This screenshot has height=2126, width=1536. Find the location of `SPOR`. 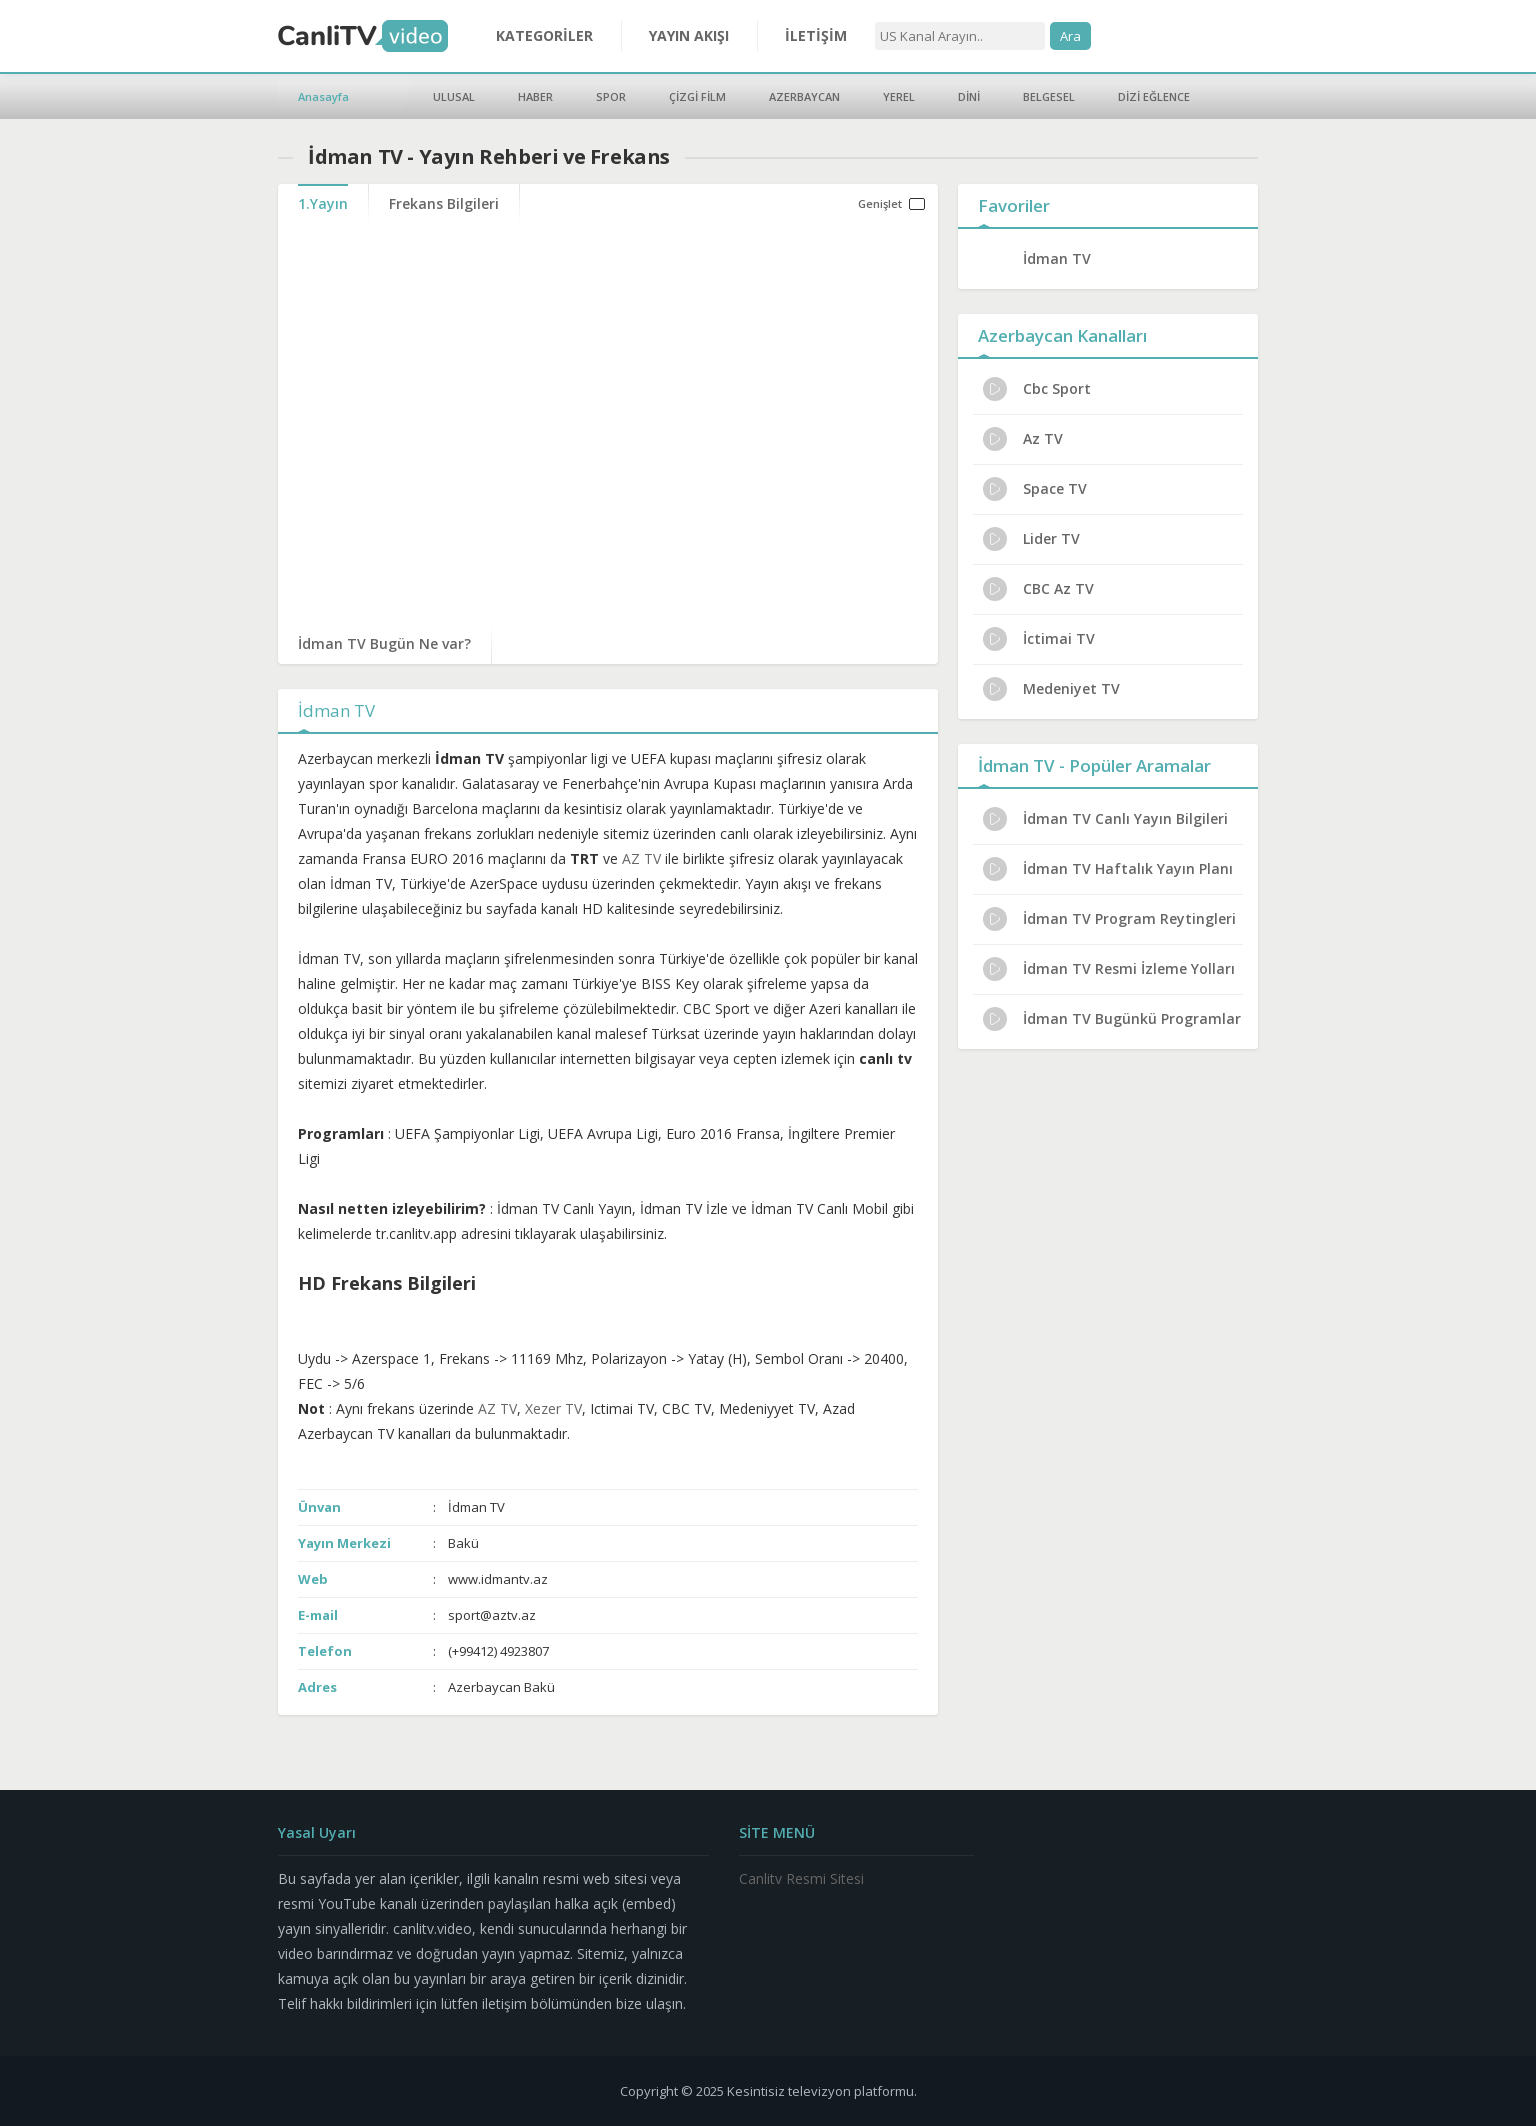

SPOR is located at coordinates (611, 96).